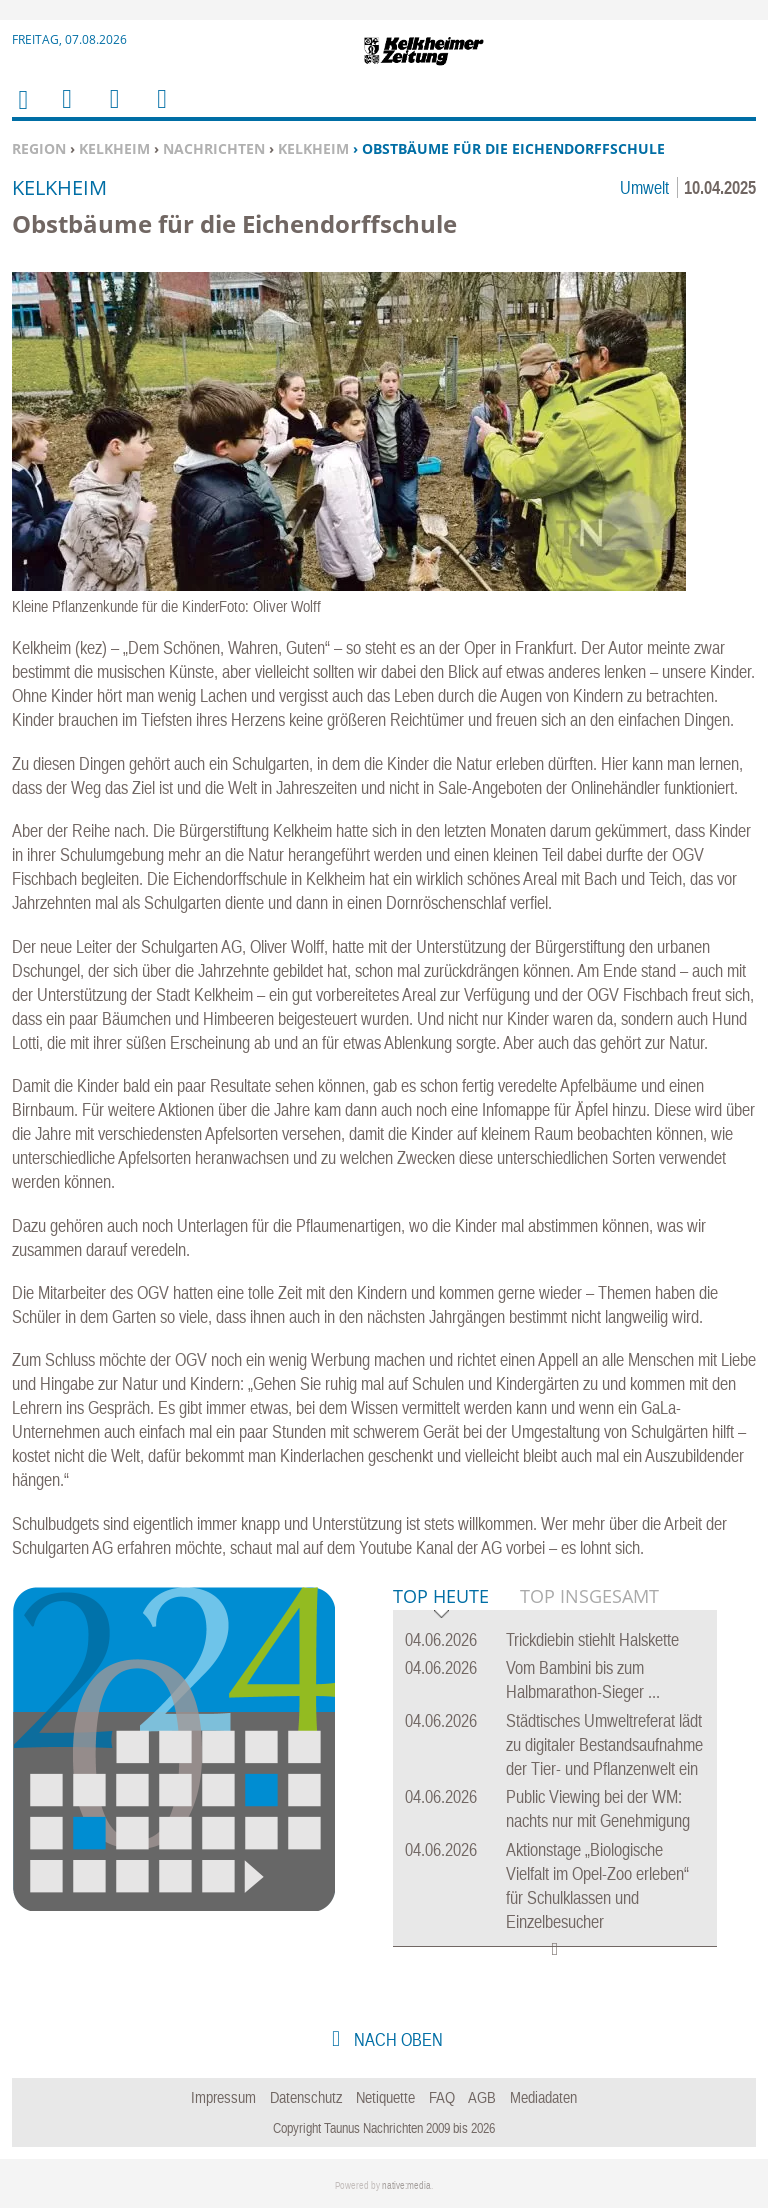  Describe the element at coordinates (66, 111) in the screenshot. I see `Menu` at that location.